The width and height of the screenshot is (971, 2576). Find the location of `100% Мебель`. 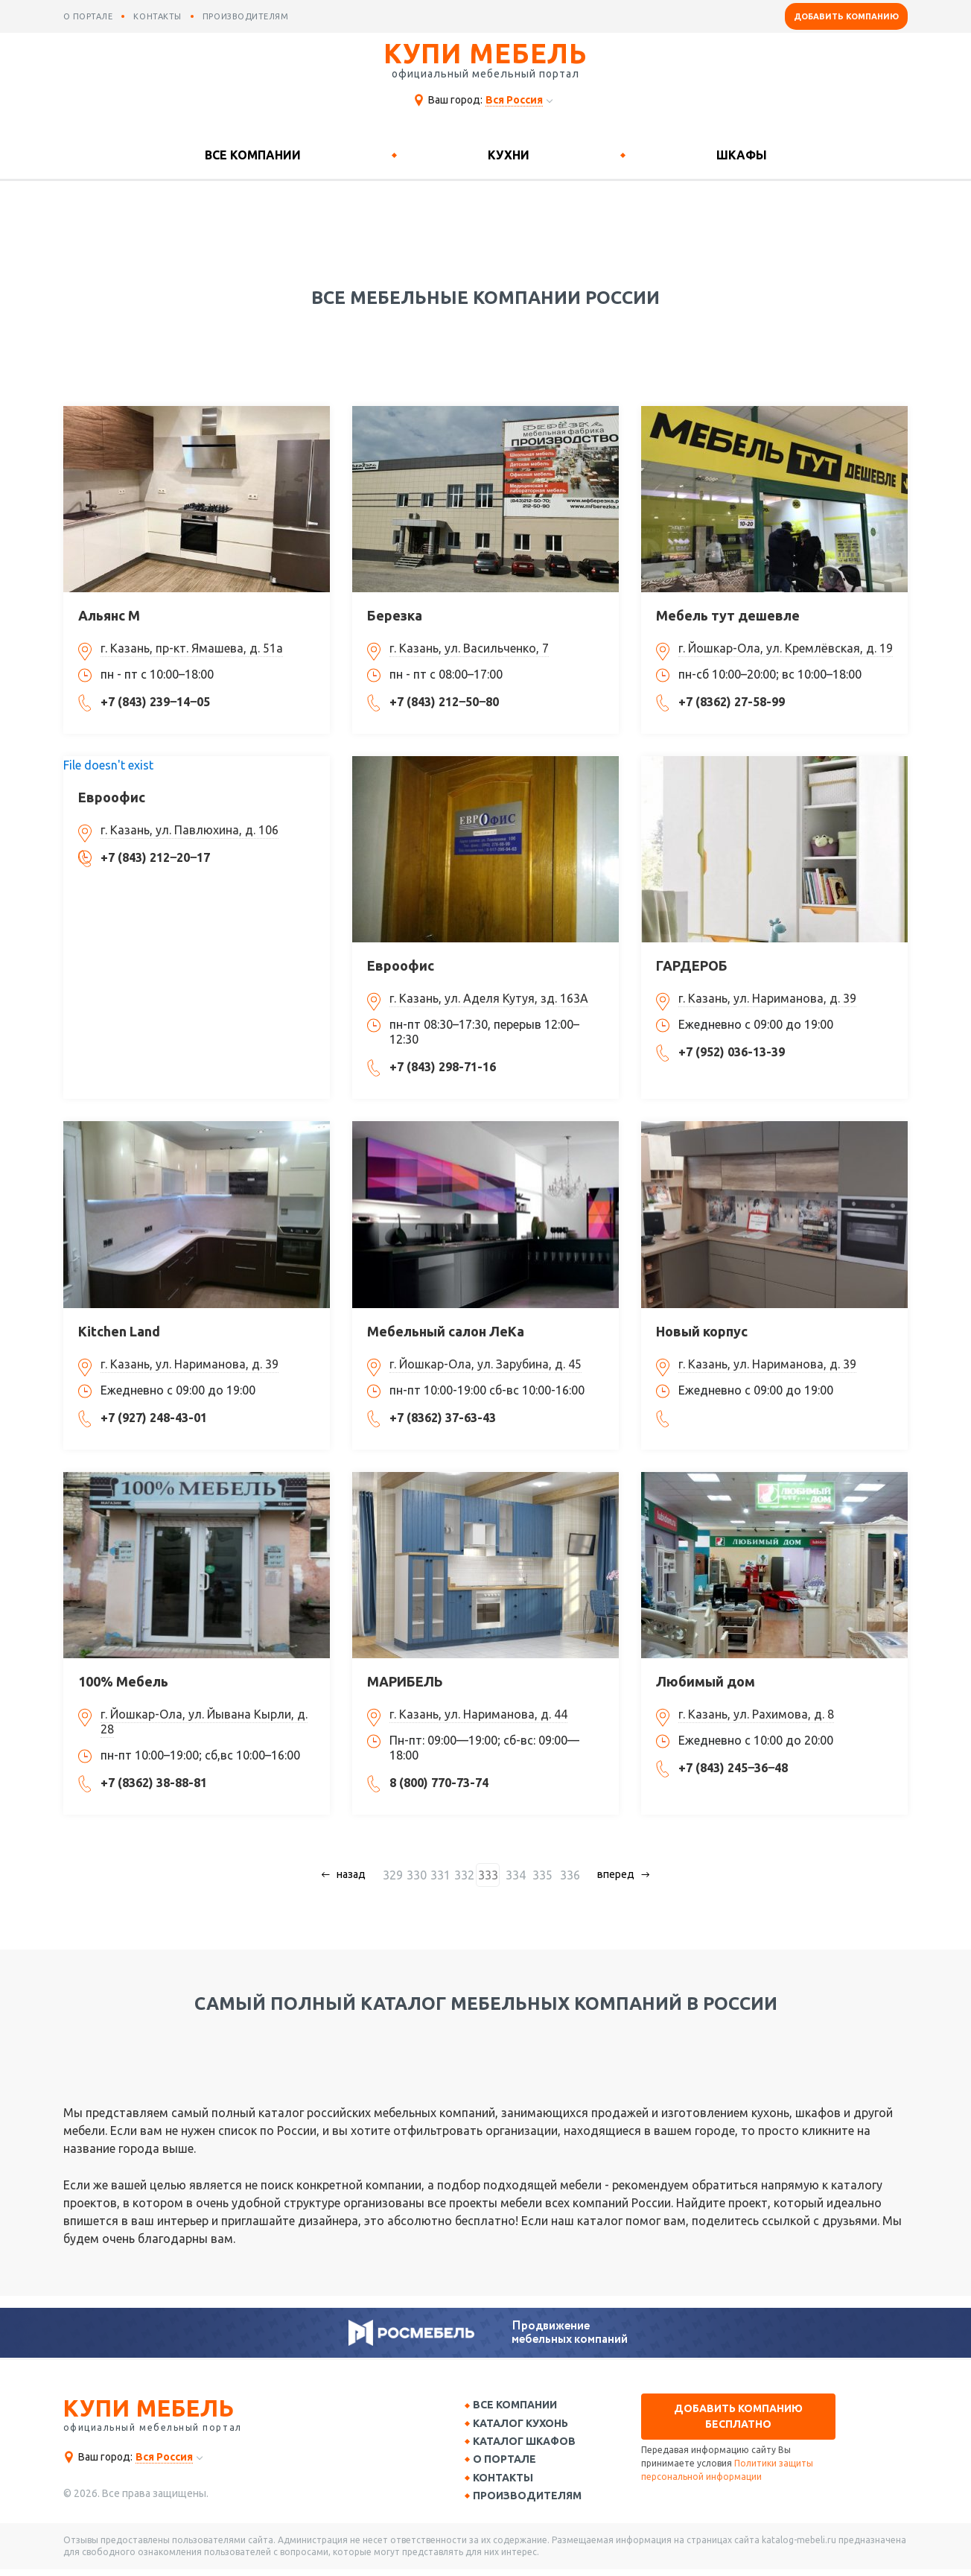

100% Мебель is located at coordinates (123, 1681).